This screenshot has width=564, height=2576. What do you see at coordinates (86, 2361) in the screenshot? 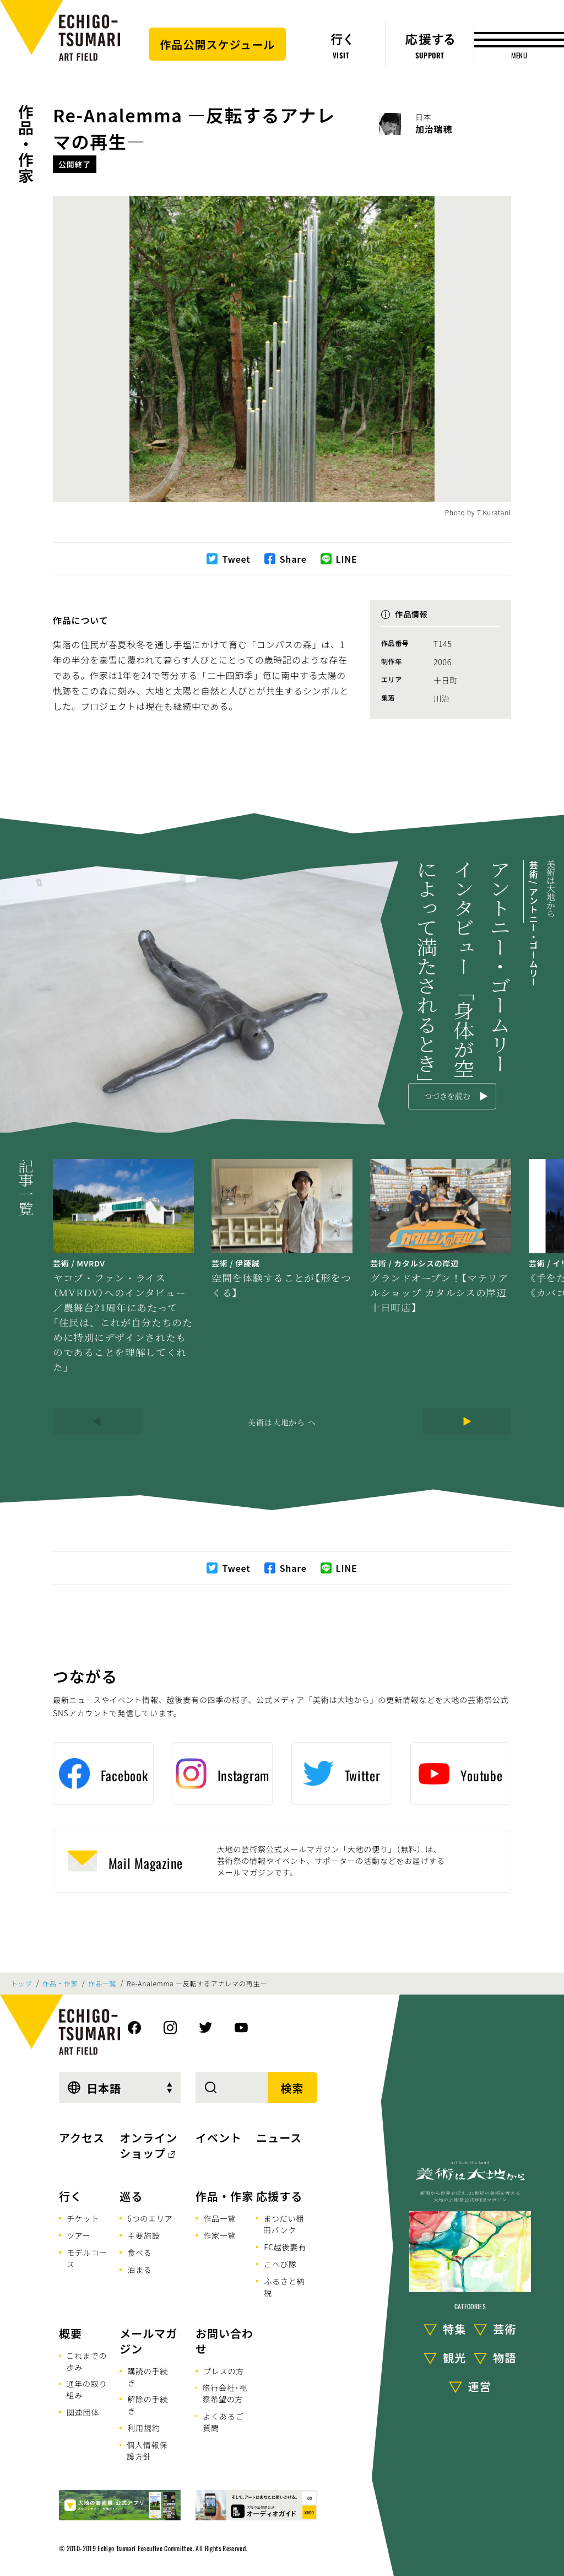
I see `これまでの歩み` at bounding box center [86, 2361].